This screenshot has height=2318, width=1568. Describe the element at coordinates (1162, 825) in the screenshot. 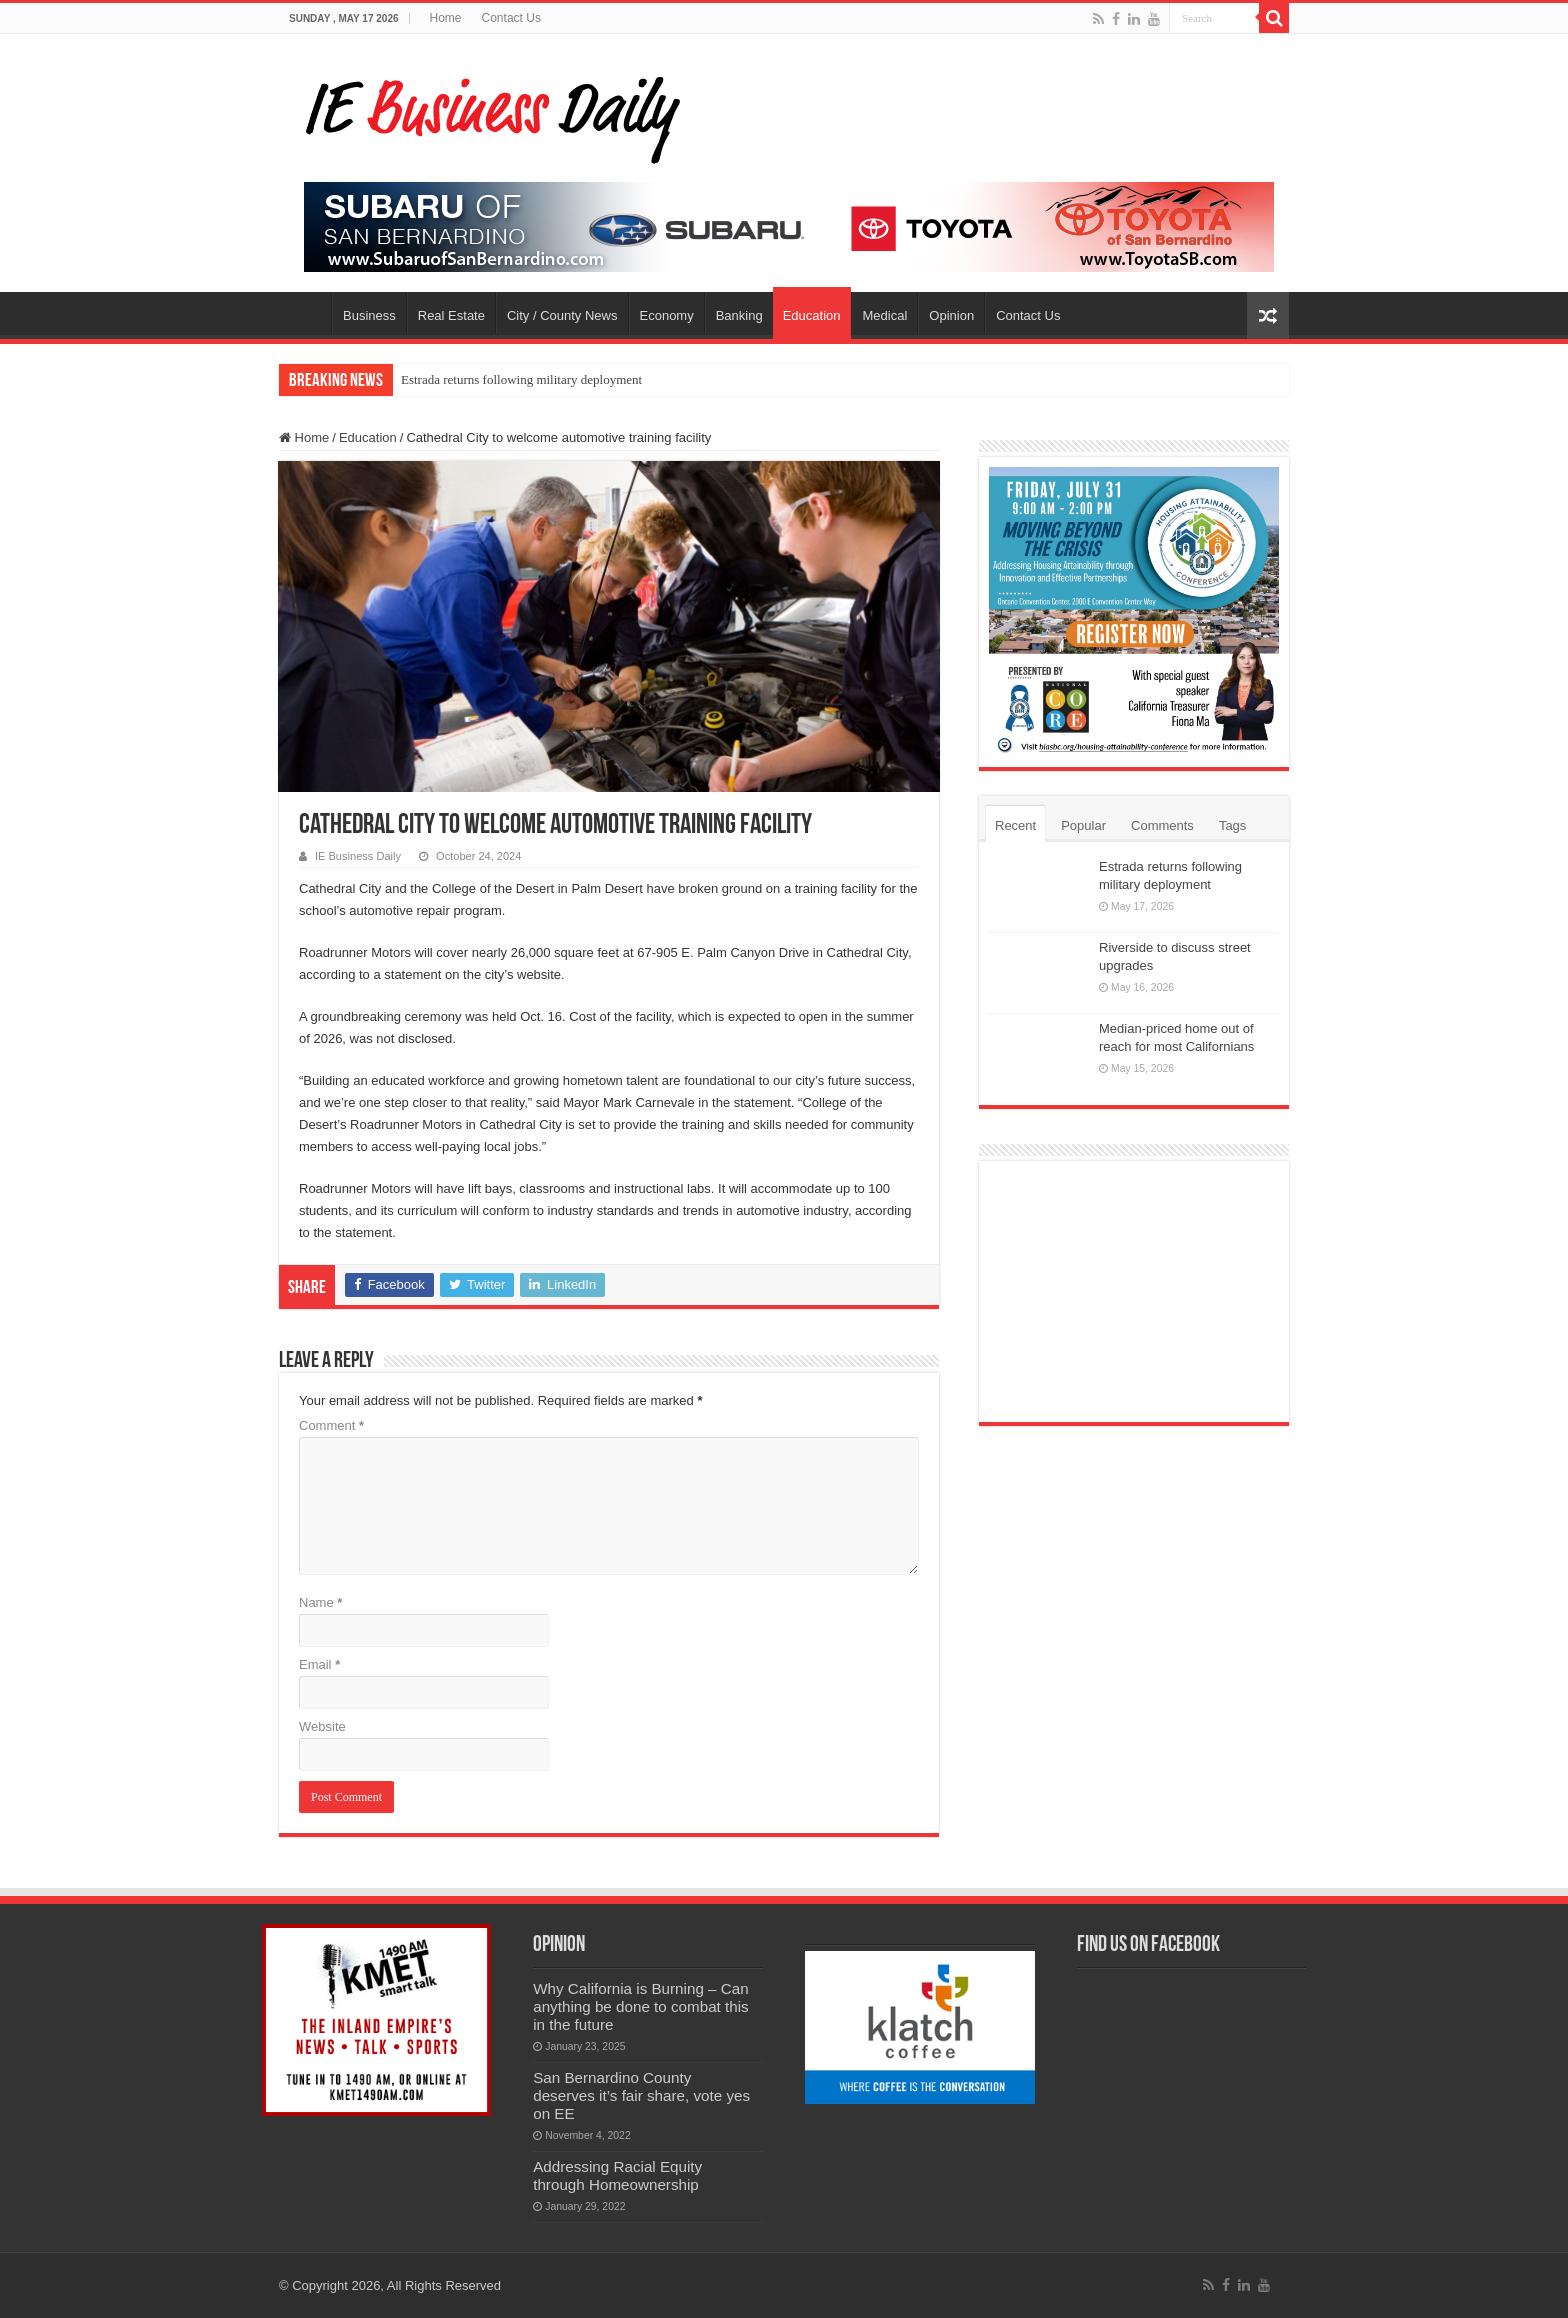

I see `Comments` at that location.